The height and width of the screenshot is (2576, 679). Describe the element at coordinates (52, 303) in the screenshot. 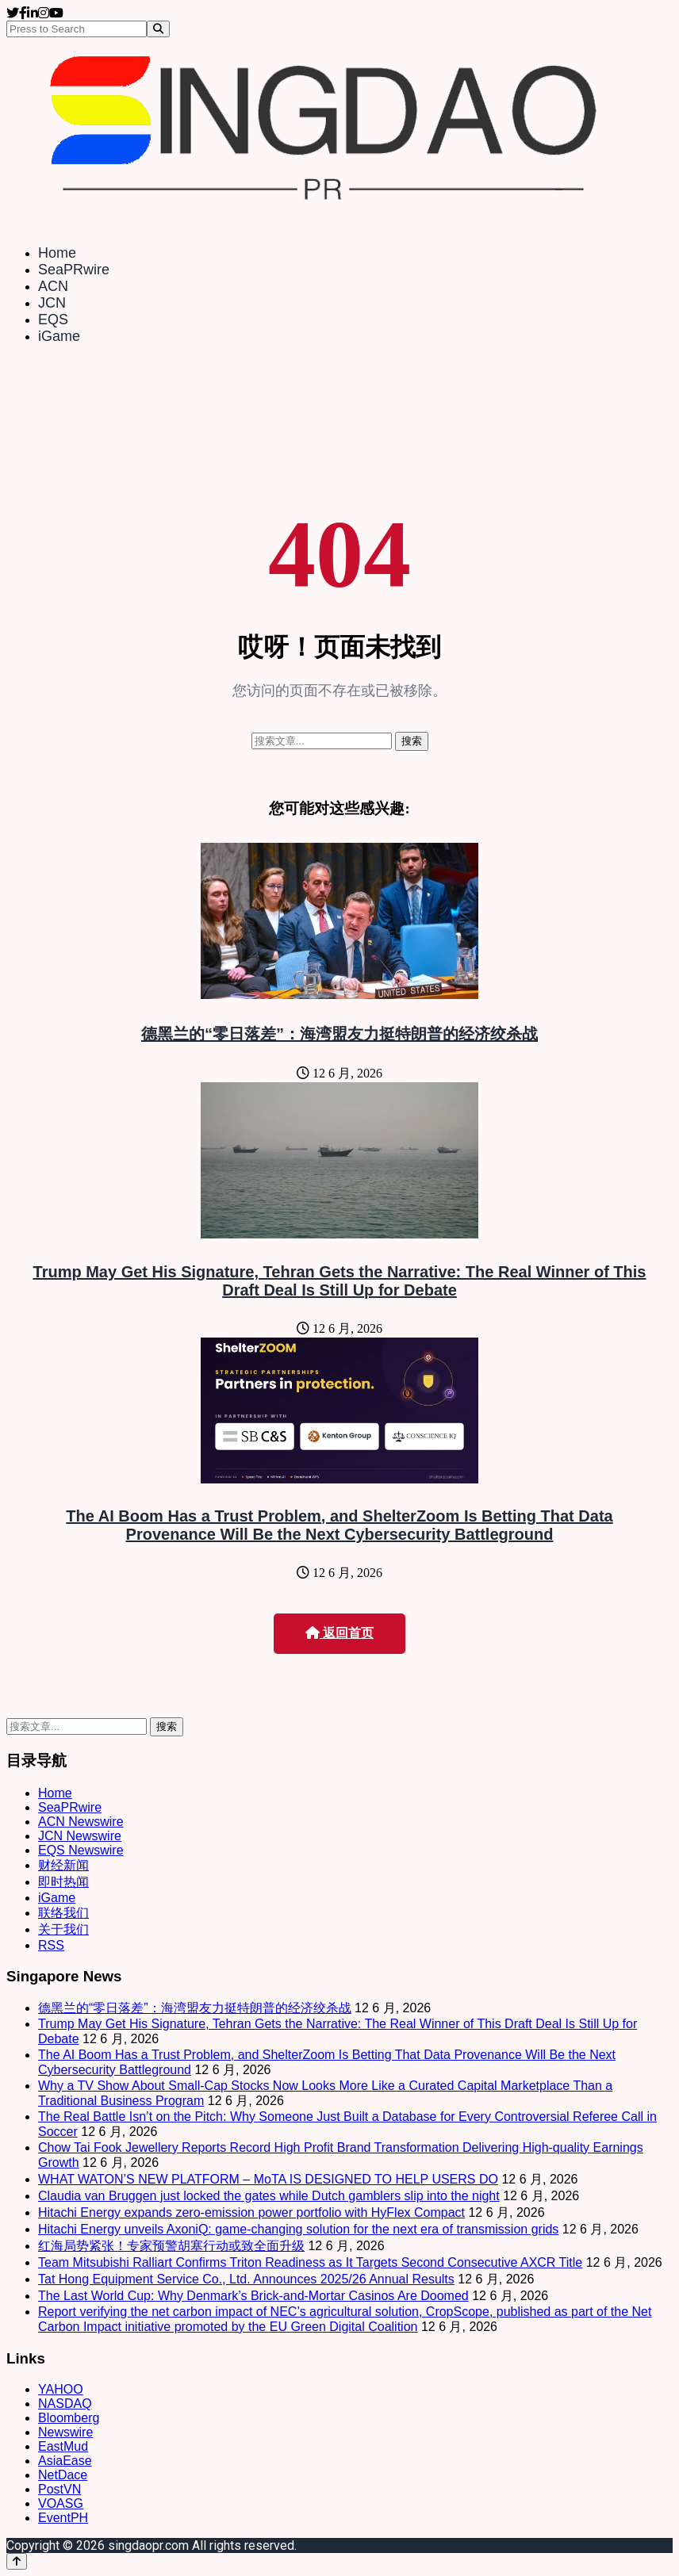

I see `JCN` at that location.